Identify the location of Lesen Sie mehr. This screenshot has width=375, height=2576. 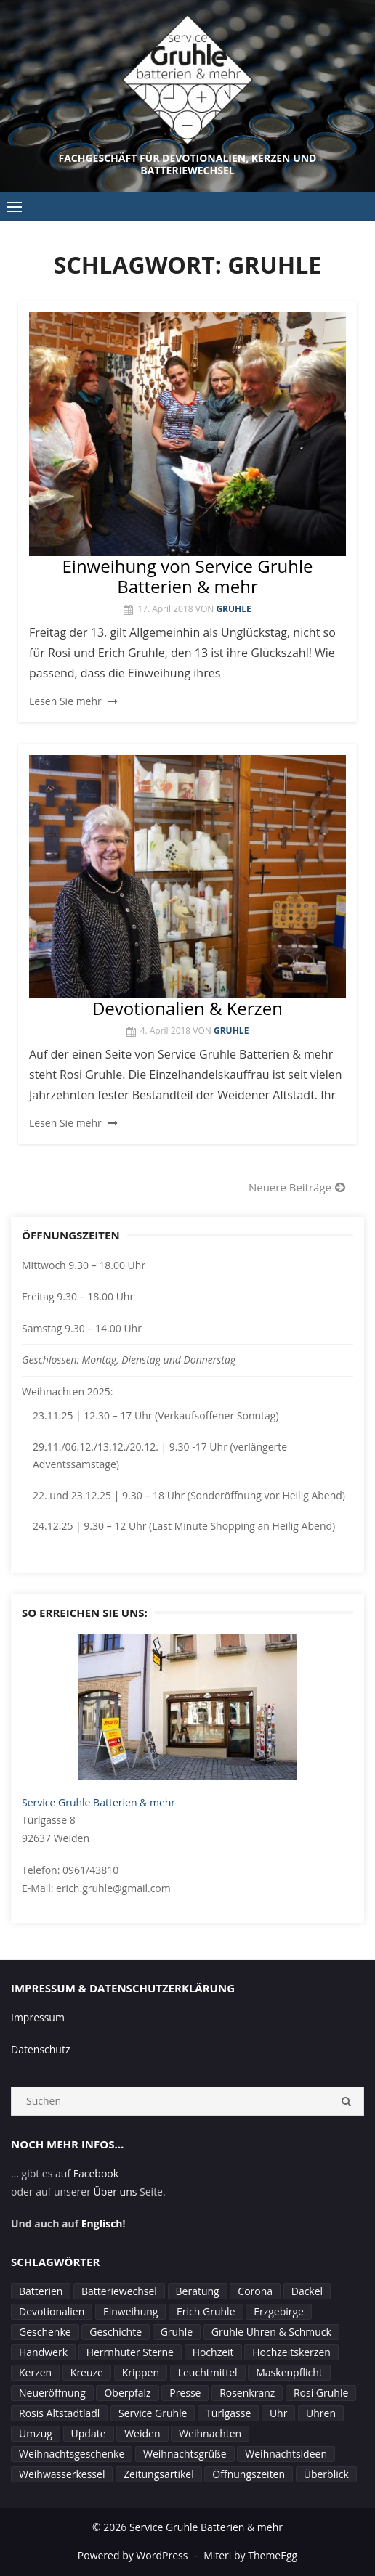
(65, 701).